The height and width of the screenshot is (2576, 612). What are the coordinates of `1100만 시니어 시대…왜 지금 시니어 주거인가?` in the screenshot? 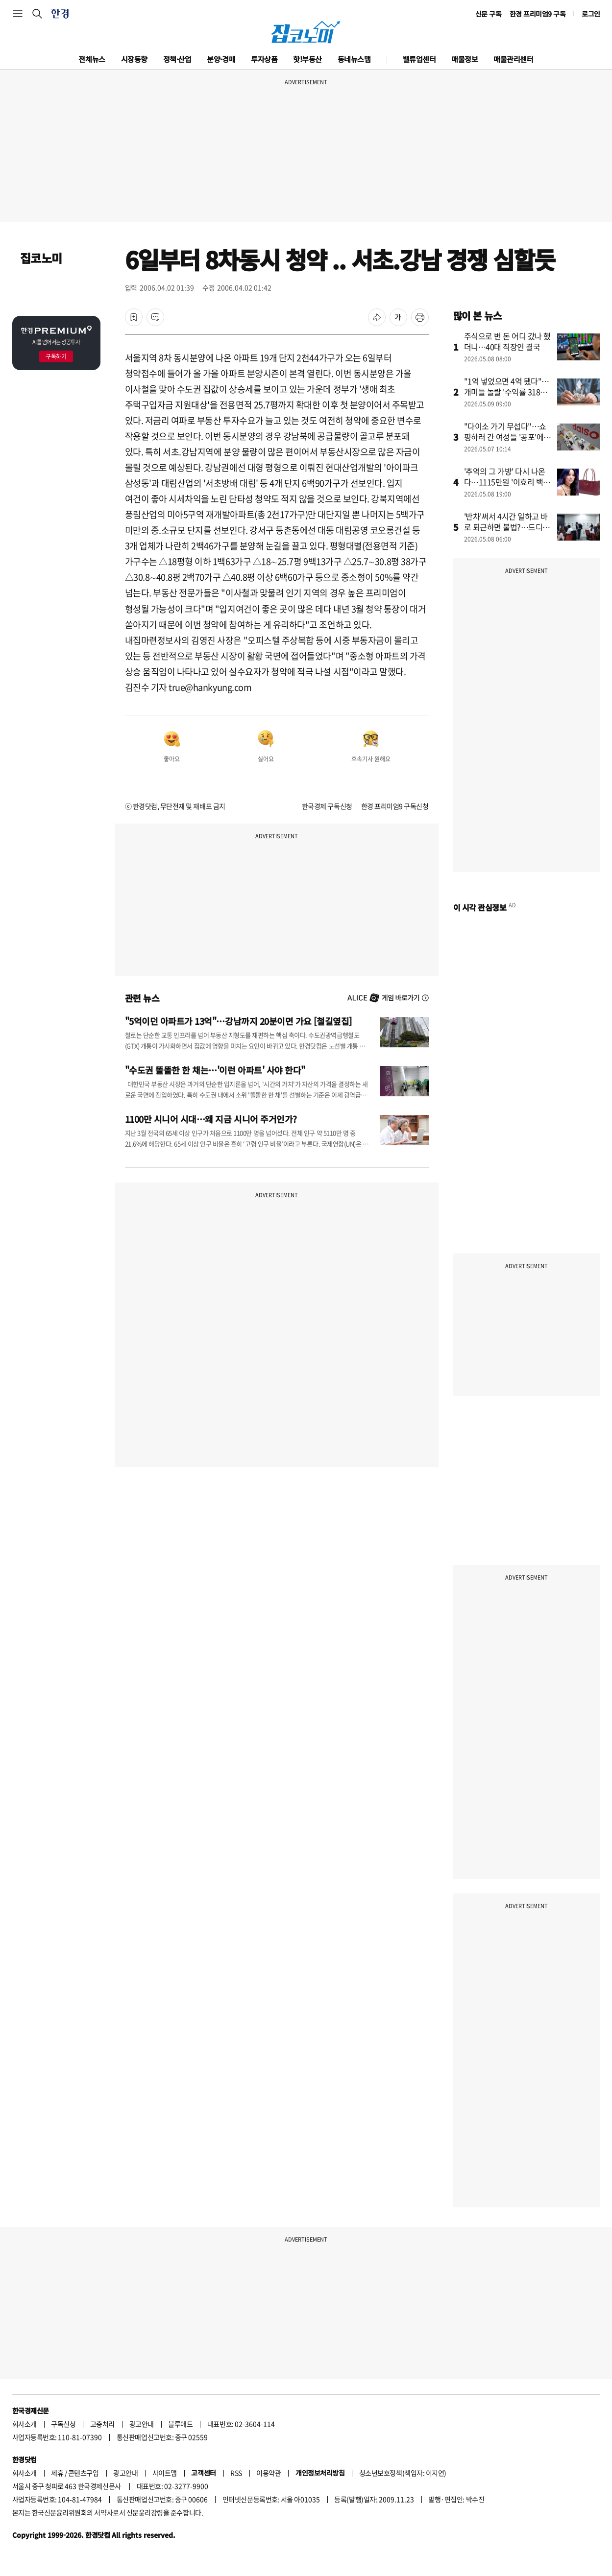 It's located at (211, 1118).